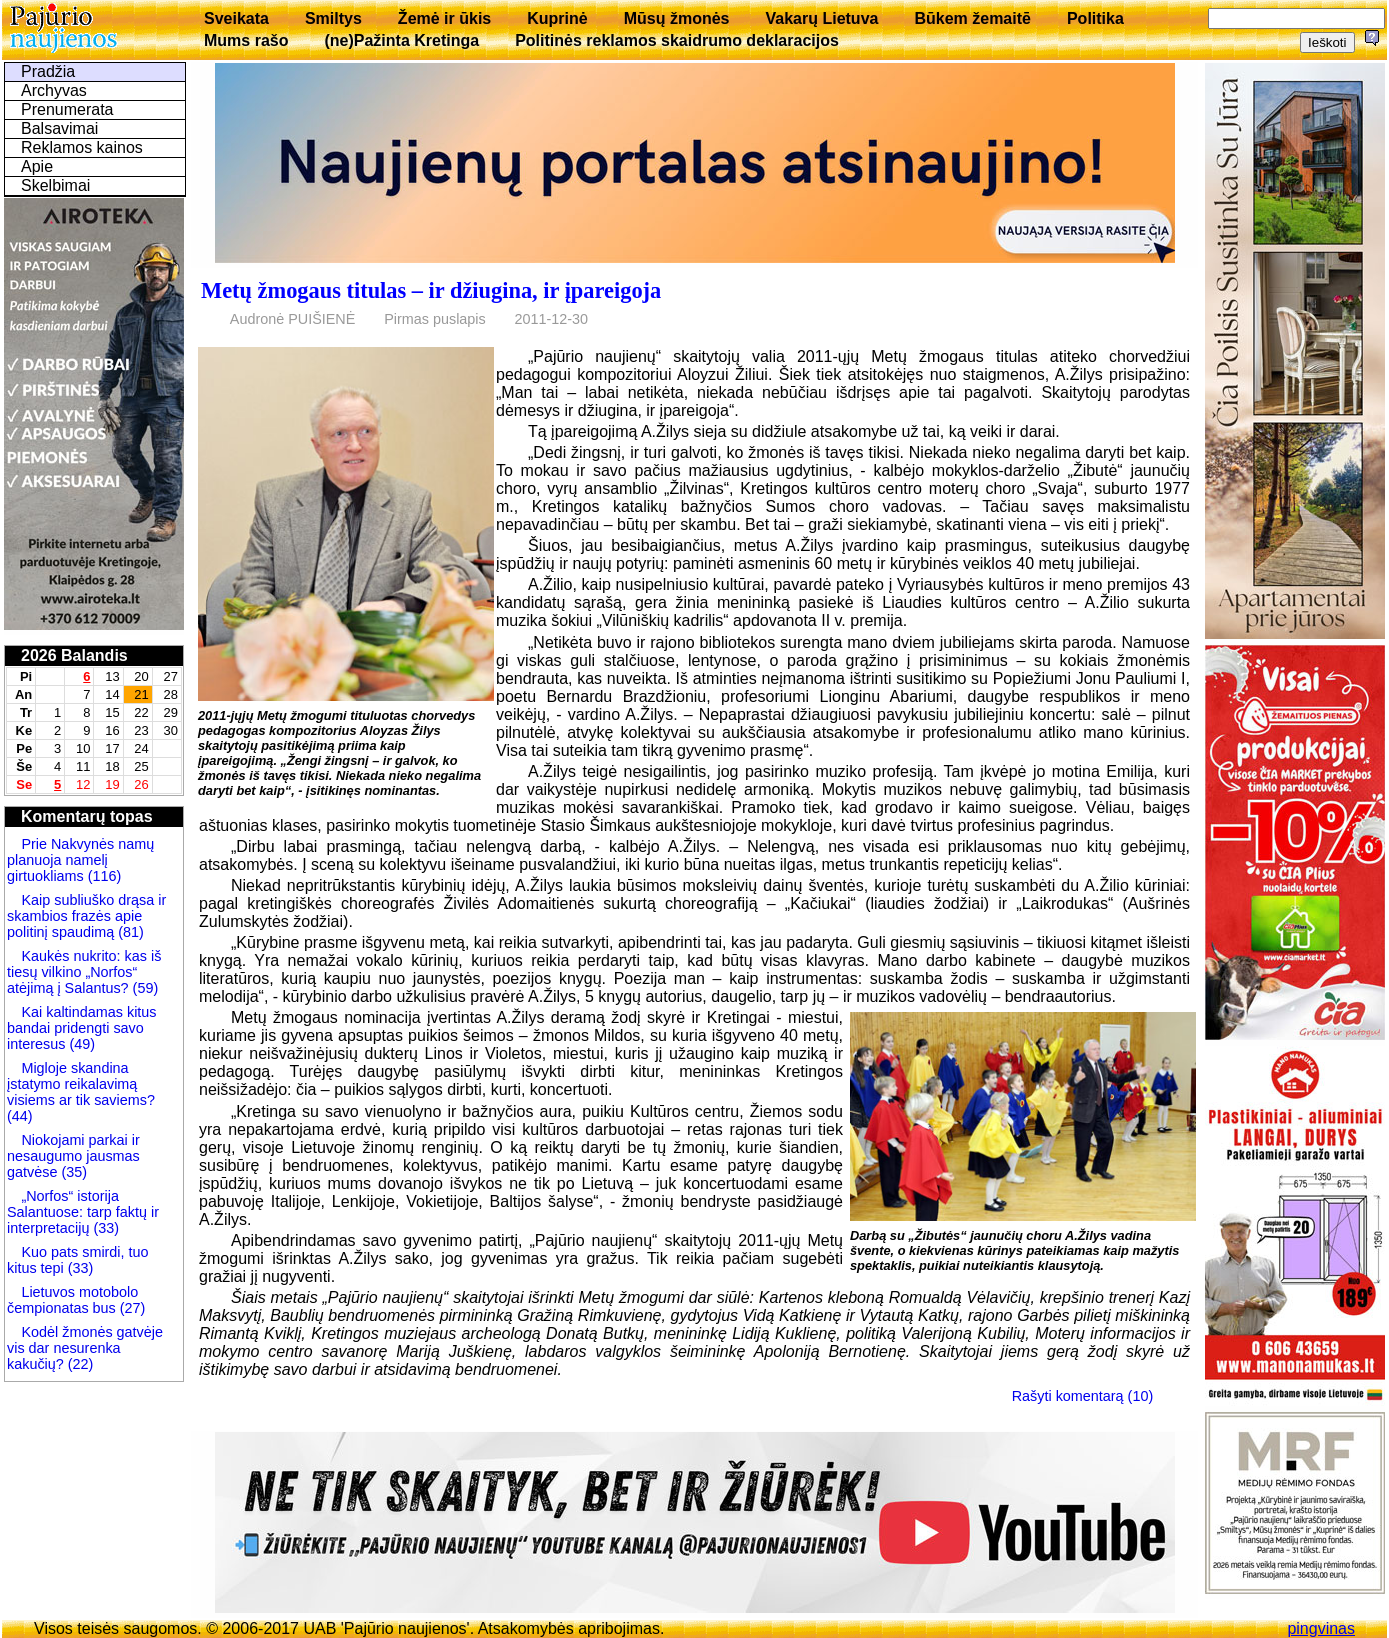  What do you see at coordinates (54, 90) in the screenshot?
I see `Archyvas` at bounding box center [54, 90].